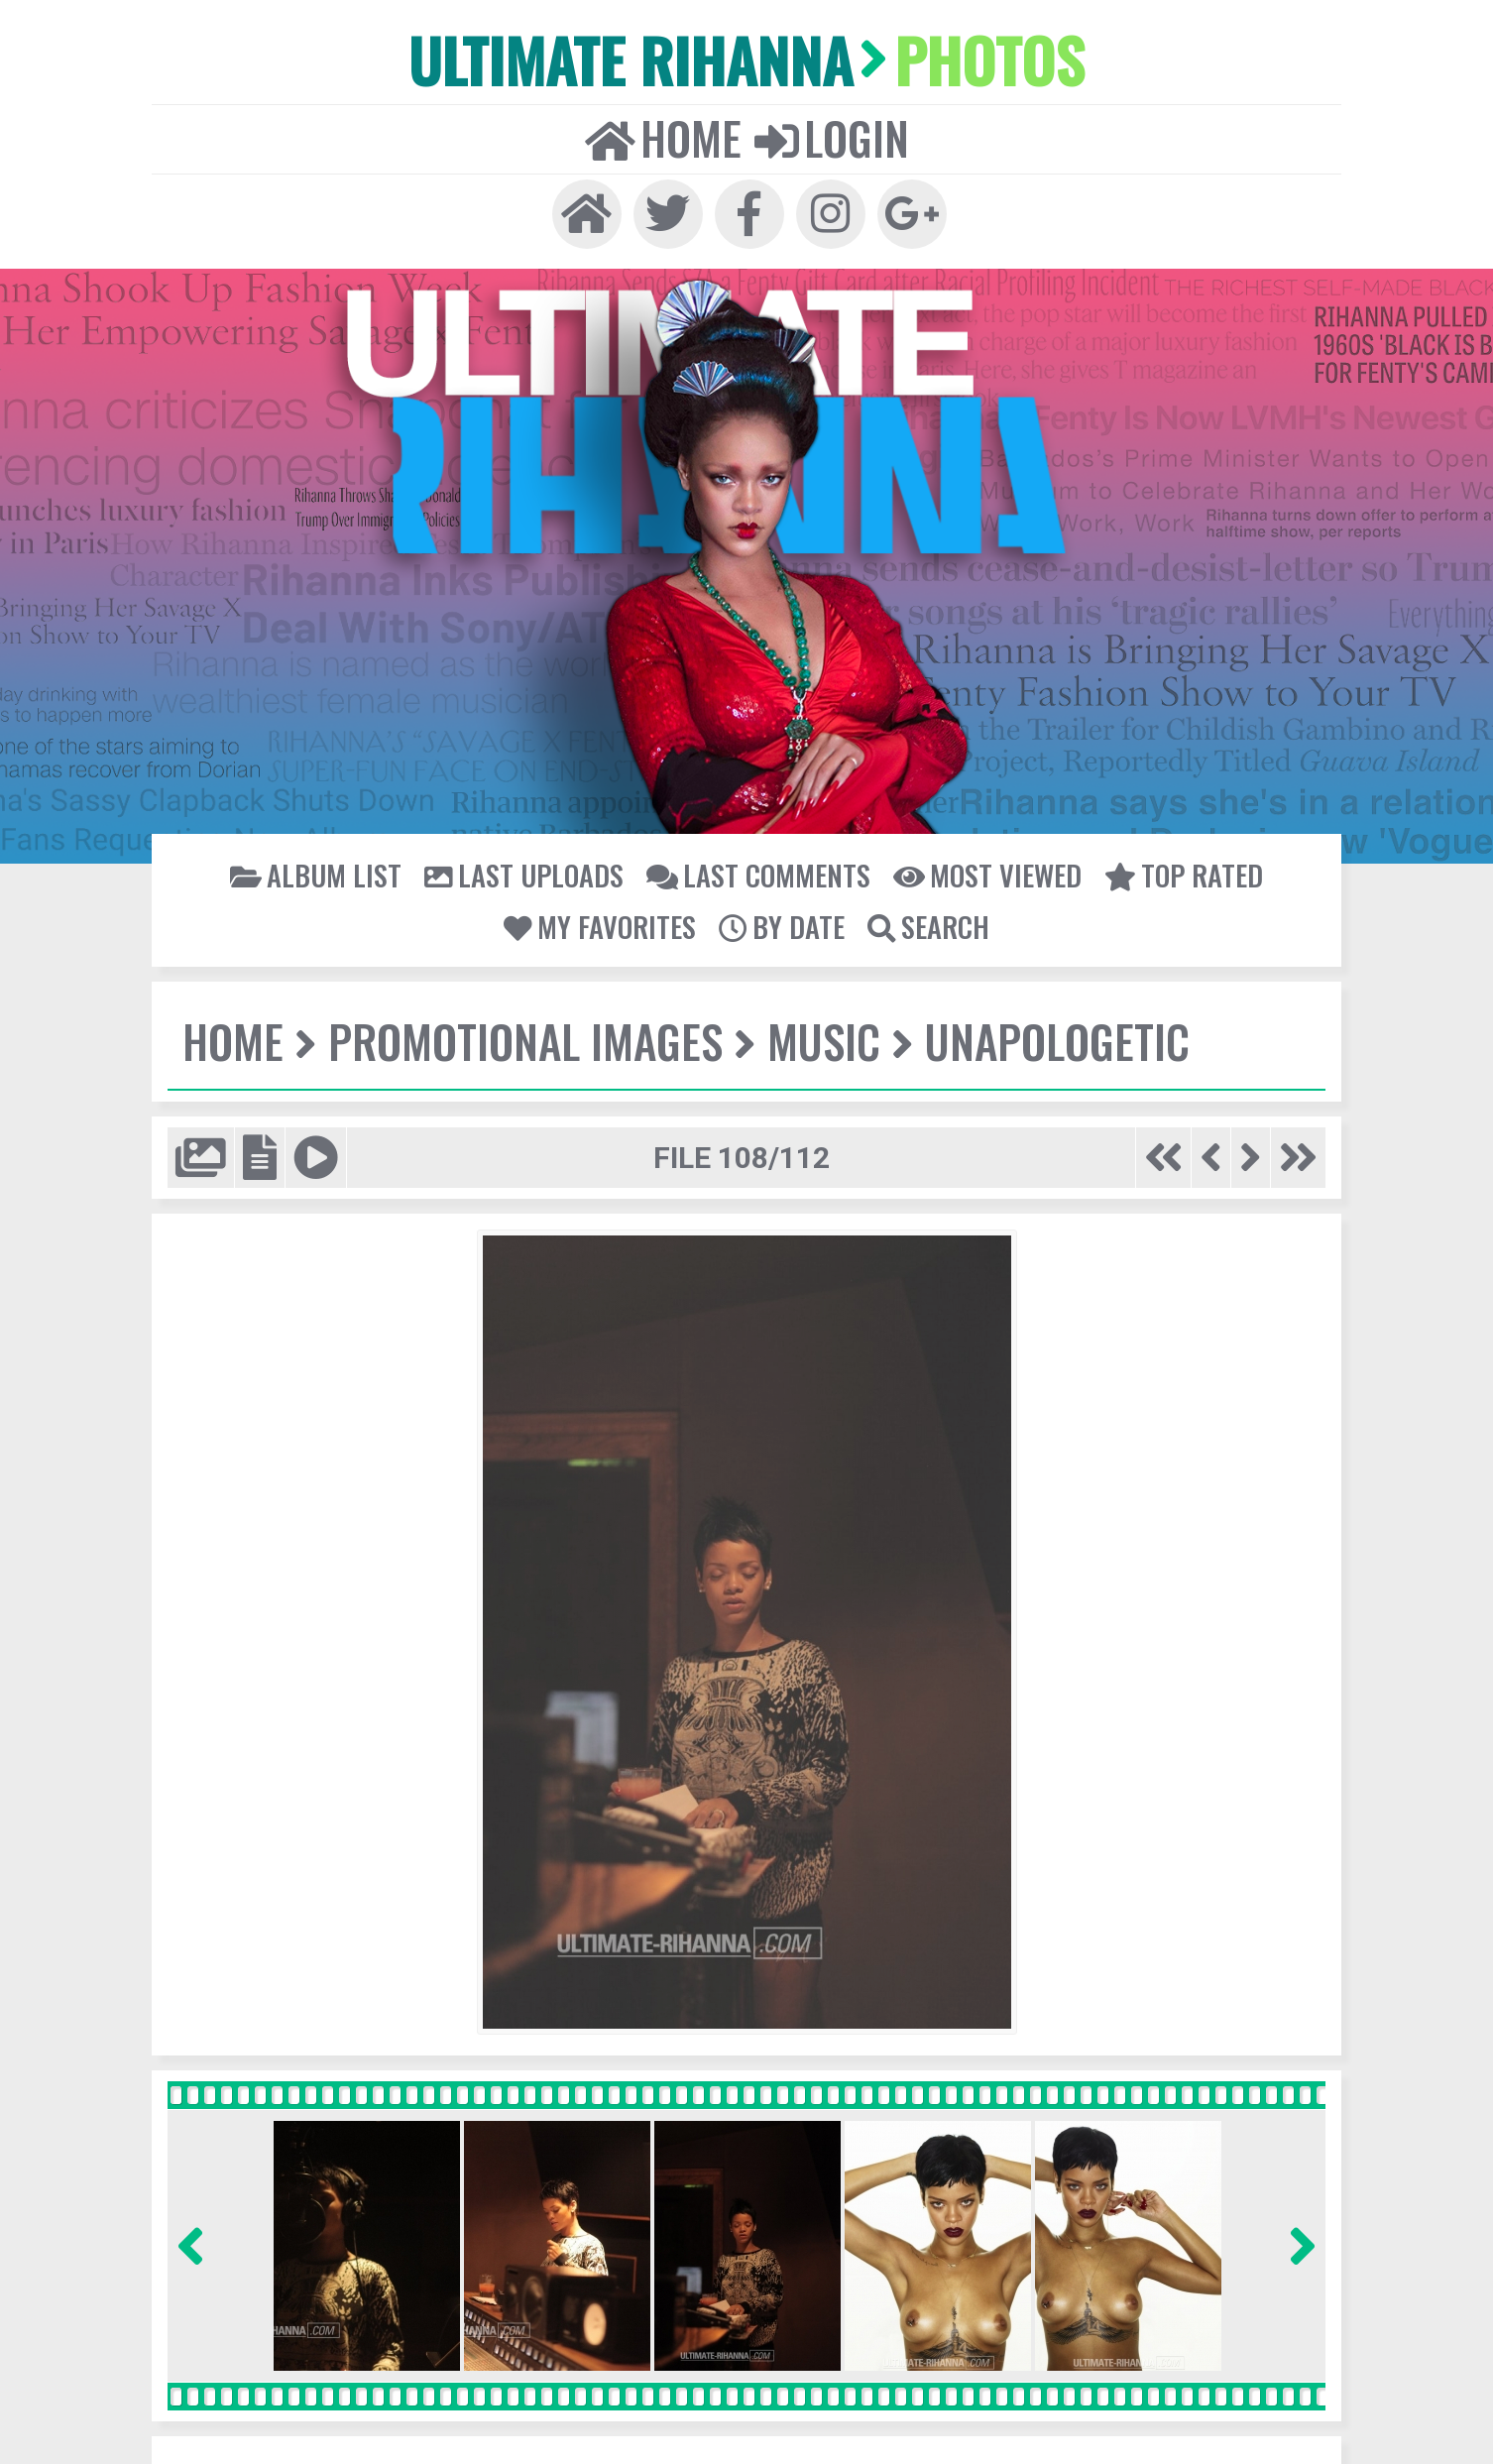 Image resolution: width=1493 pixels, height=2464 pixels. I want to click on Unapologetic, so click(1046, 1034).